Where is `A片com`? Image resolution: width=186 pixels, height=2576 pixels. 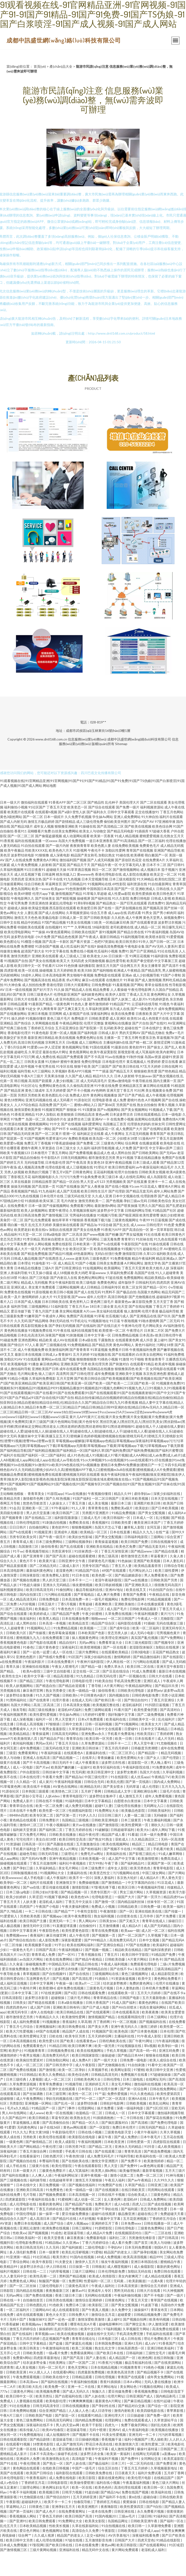
A片com is located at coordinates (90, 1311).